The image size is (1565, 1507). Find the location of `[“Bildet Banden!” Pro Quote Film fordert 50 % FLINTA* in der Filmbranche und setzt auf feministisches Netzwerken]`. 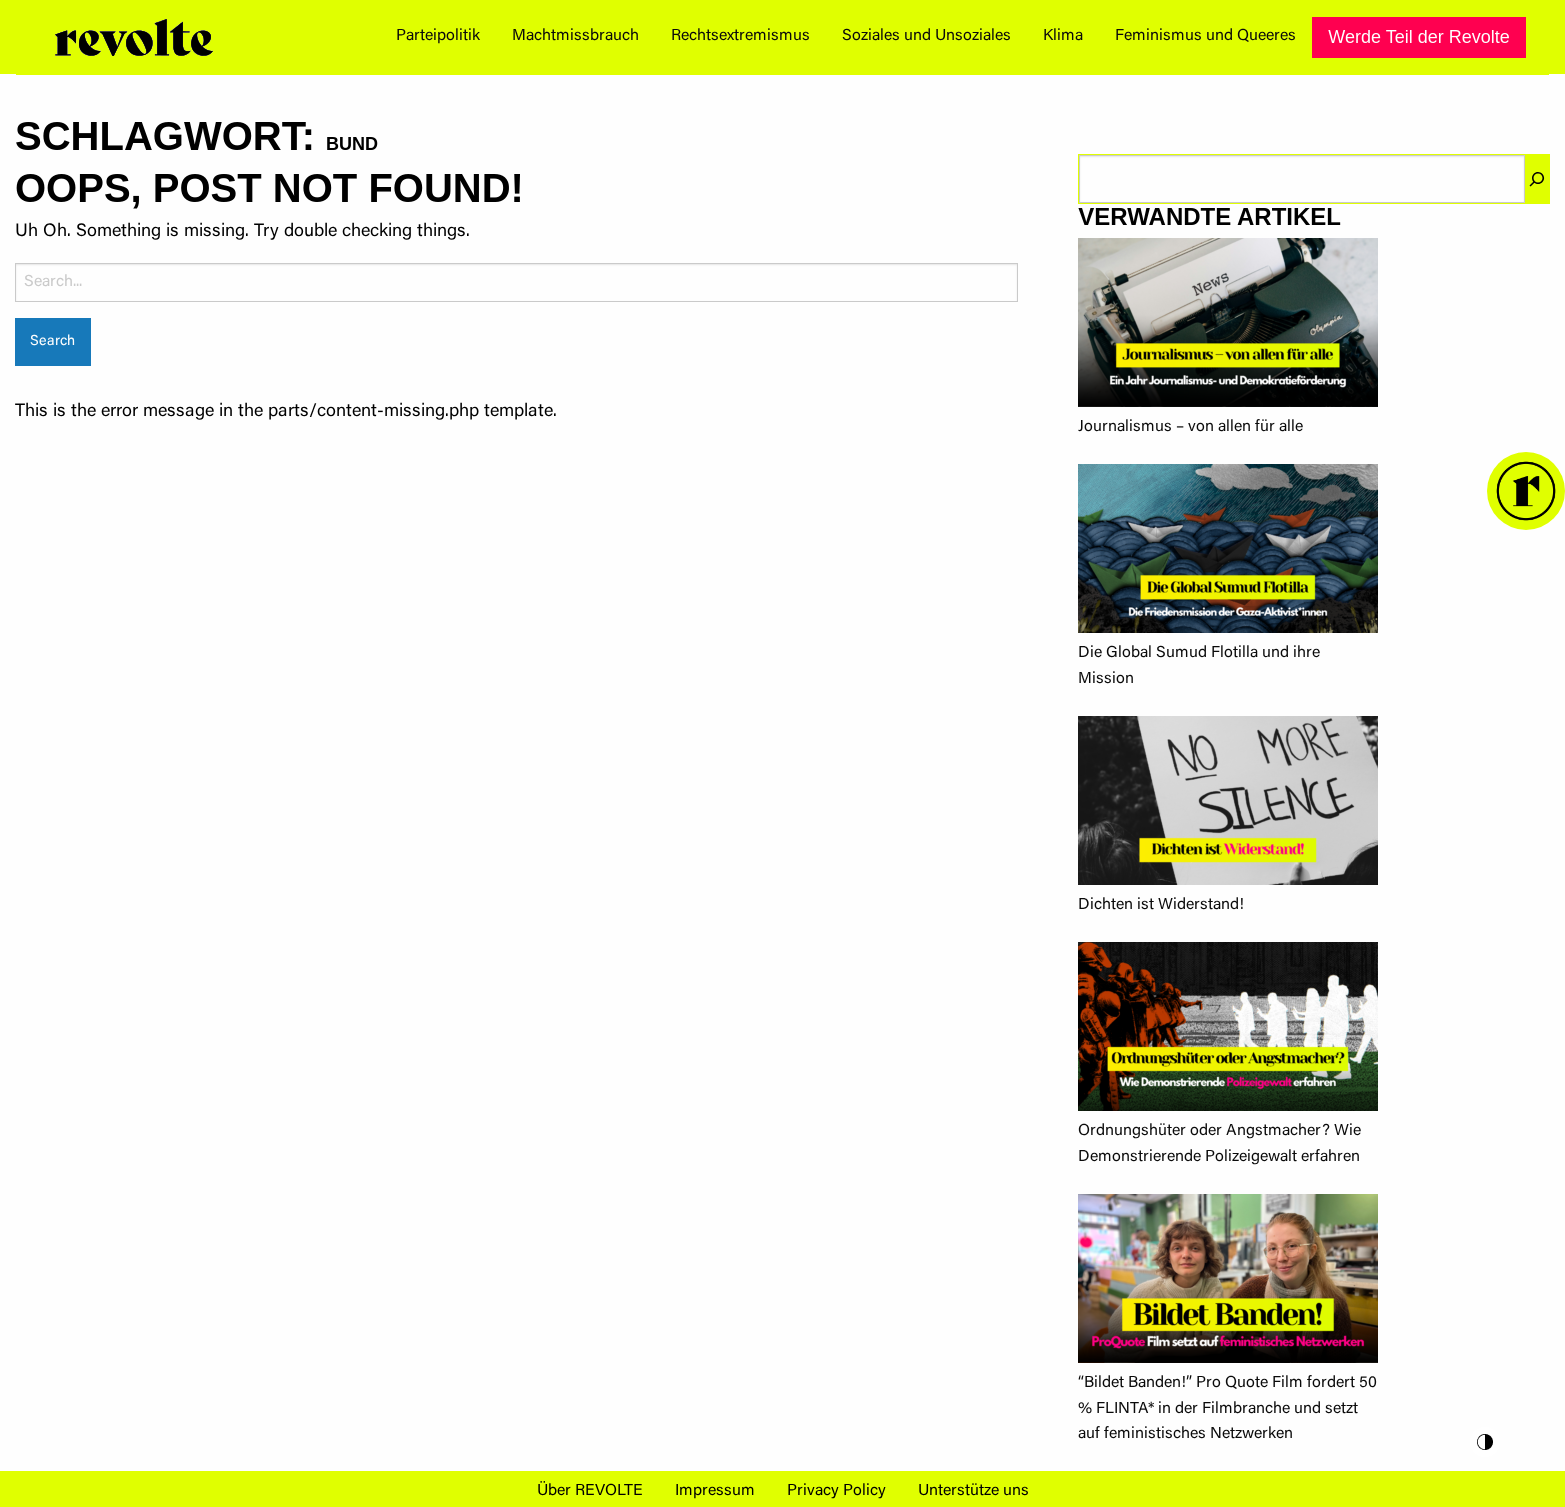

[“Bildet Banden!” Pro Quote Film fordert 50 % FLINTA* in der Filmbranche und setzt auf feministisches Netzwerken] is located at coordinates (1228, 1282).